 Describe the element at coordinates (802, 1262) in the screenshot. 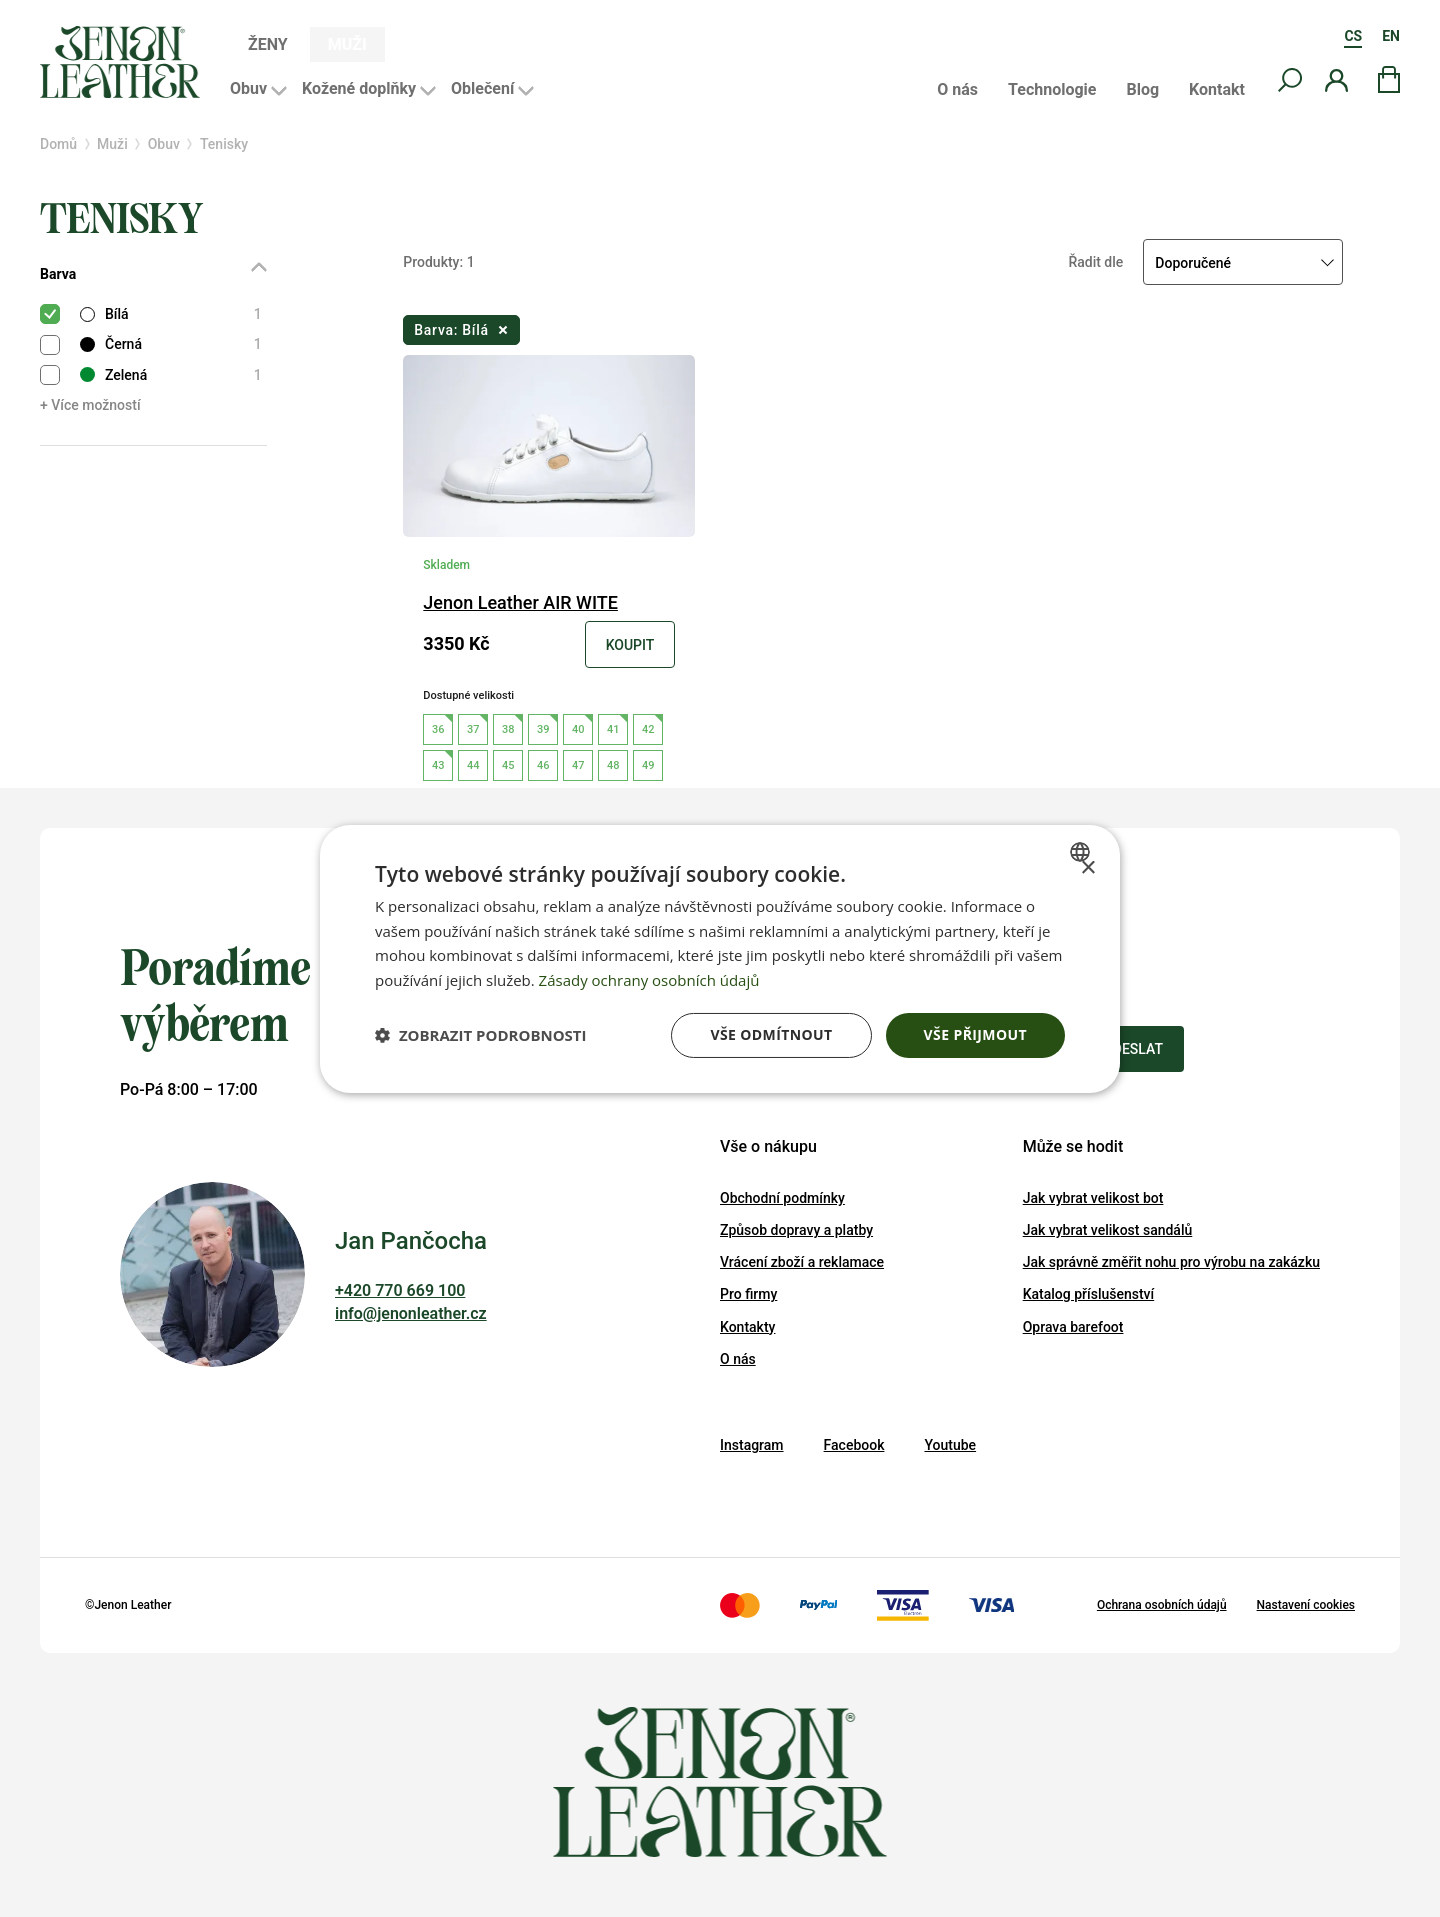

I see `Vrácení zboží a reklamace` at that location.